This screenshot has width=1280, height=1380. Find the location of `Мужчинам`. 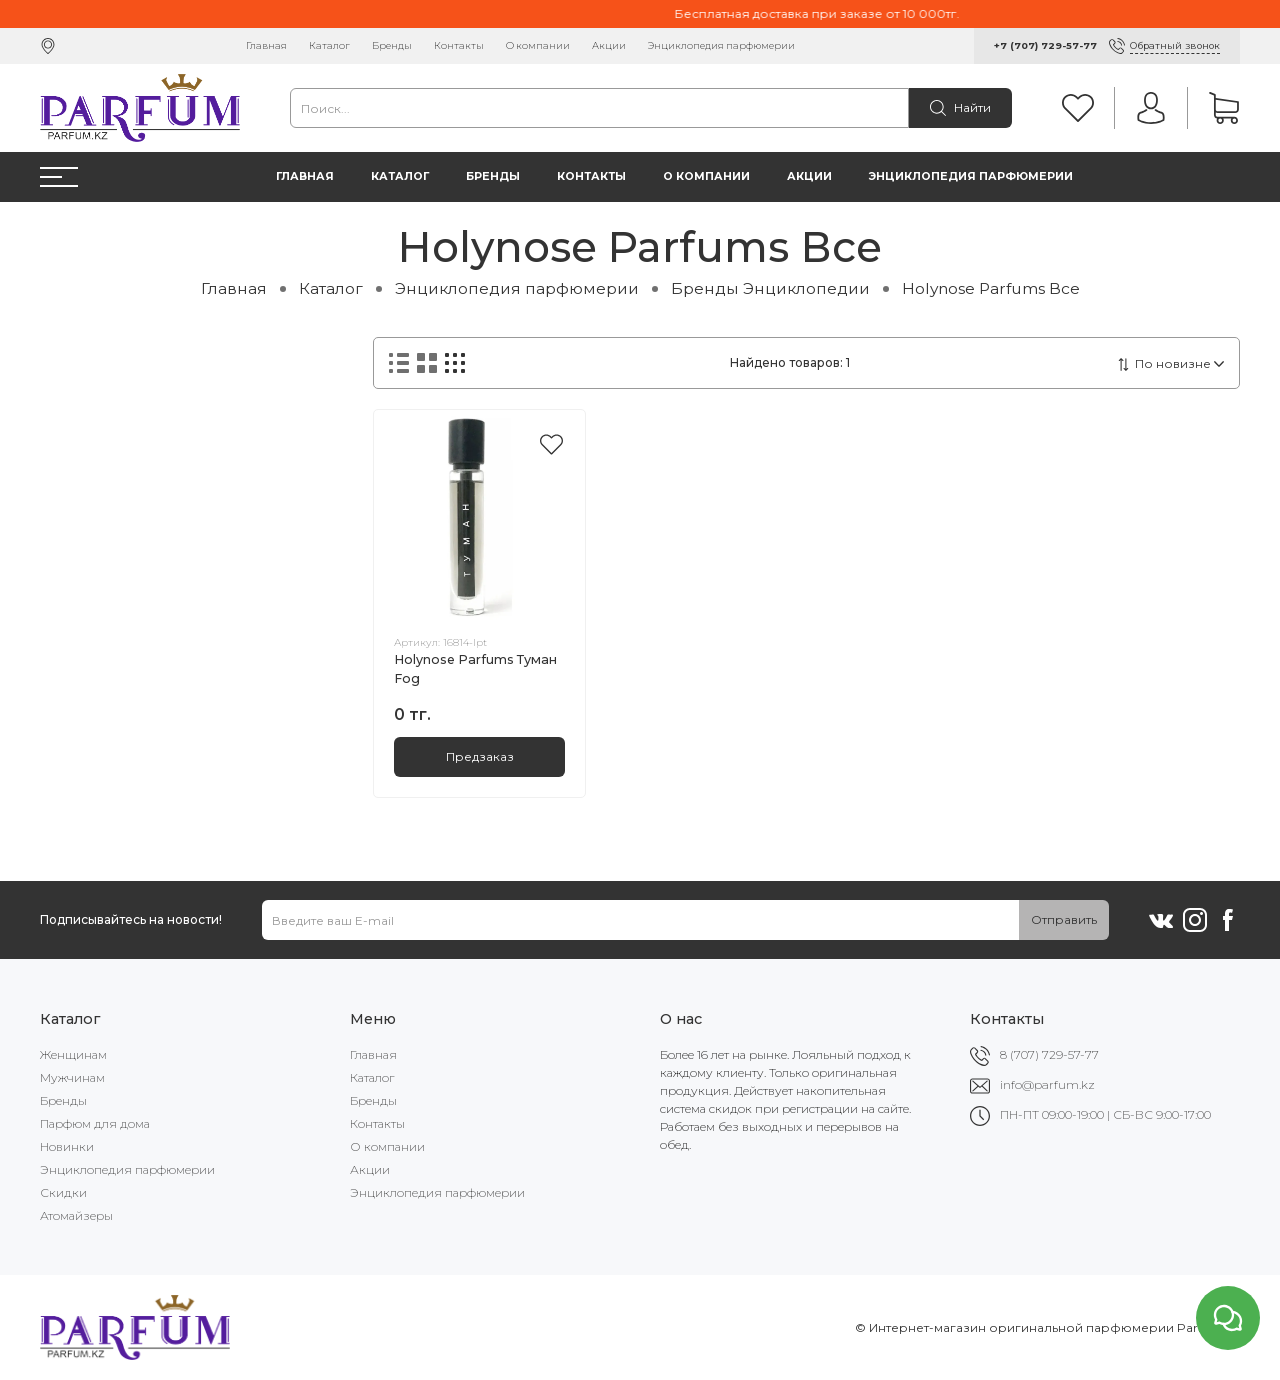

Мужчинам is located at coordinates (72, 1077).